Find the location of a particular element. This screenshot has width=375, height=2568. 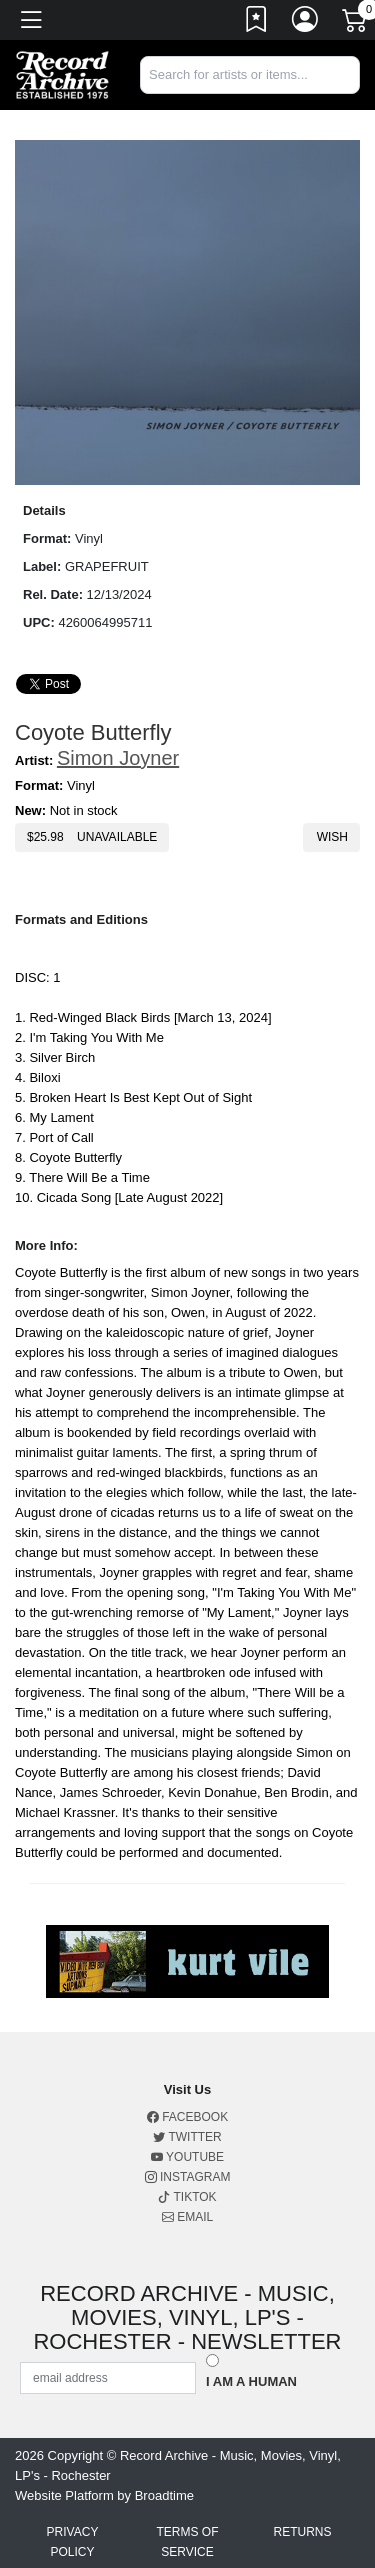

$ Unavailable is located at coordinates (92, 837).